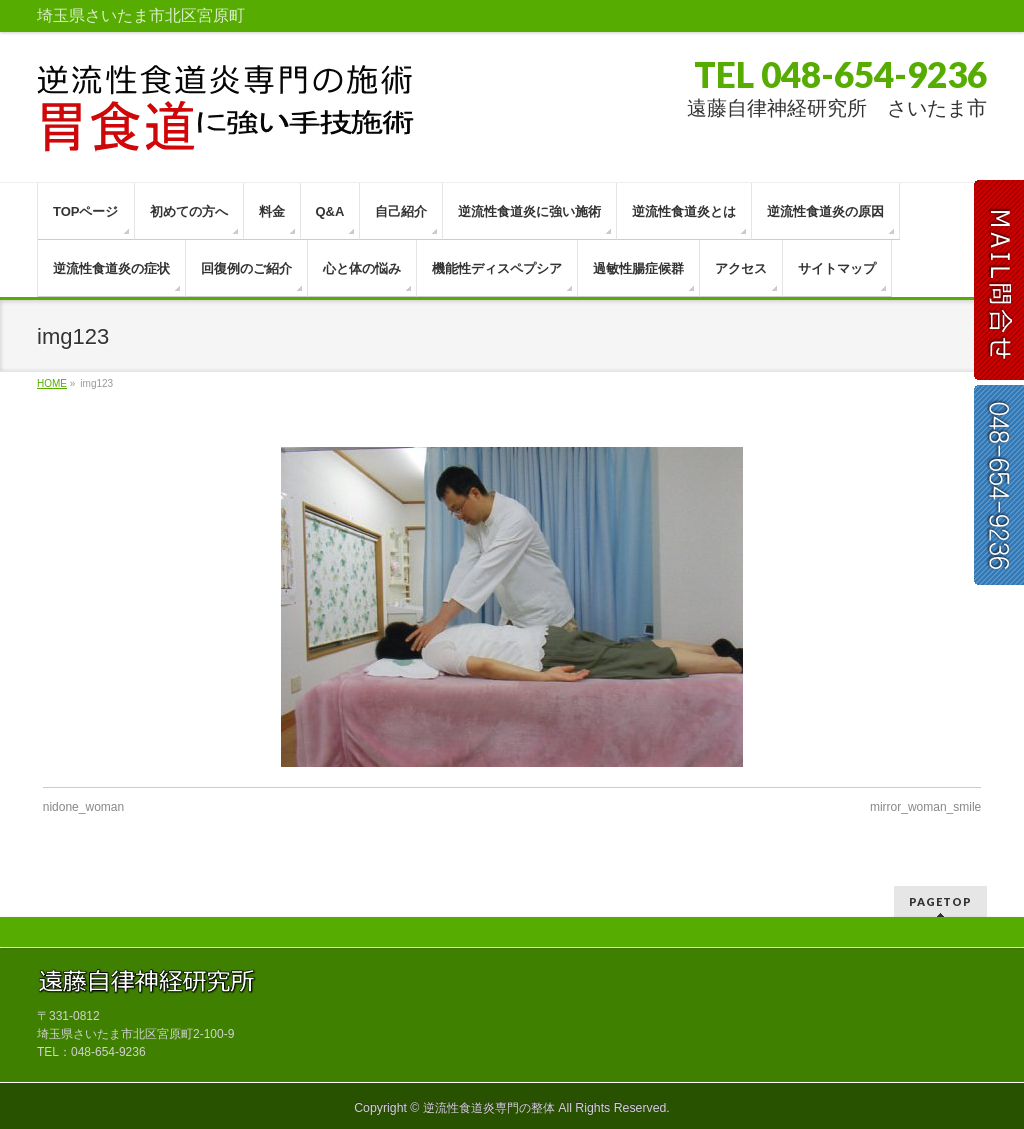  I want to click on mirror_woman_smile, so click(925, 807).